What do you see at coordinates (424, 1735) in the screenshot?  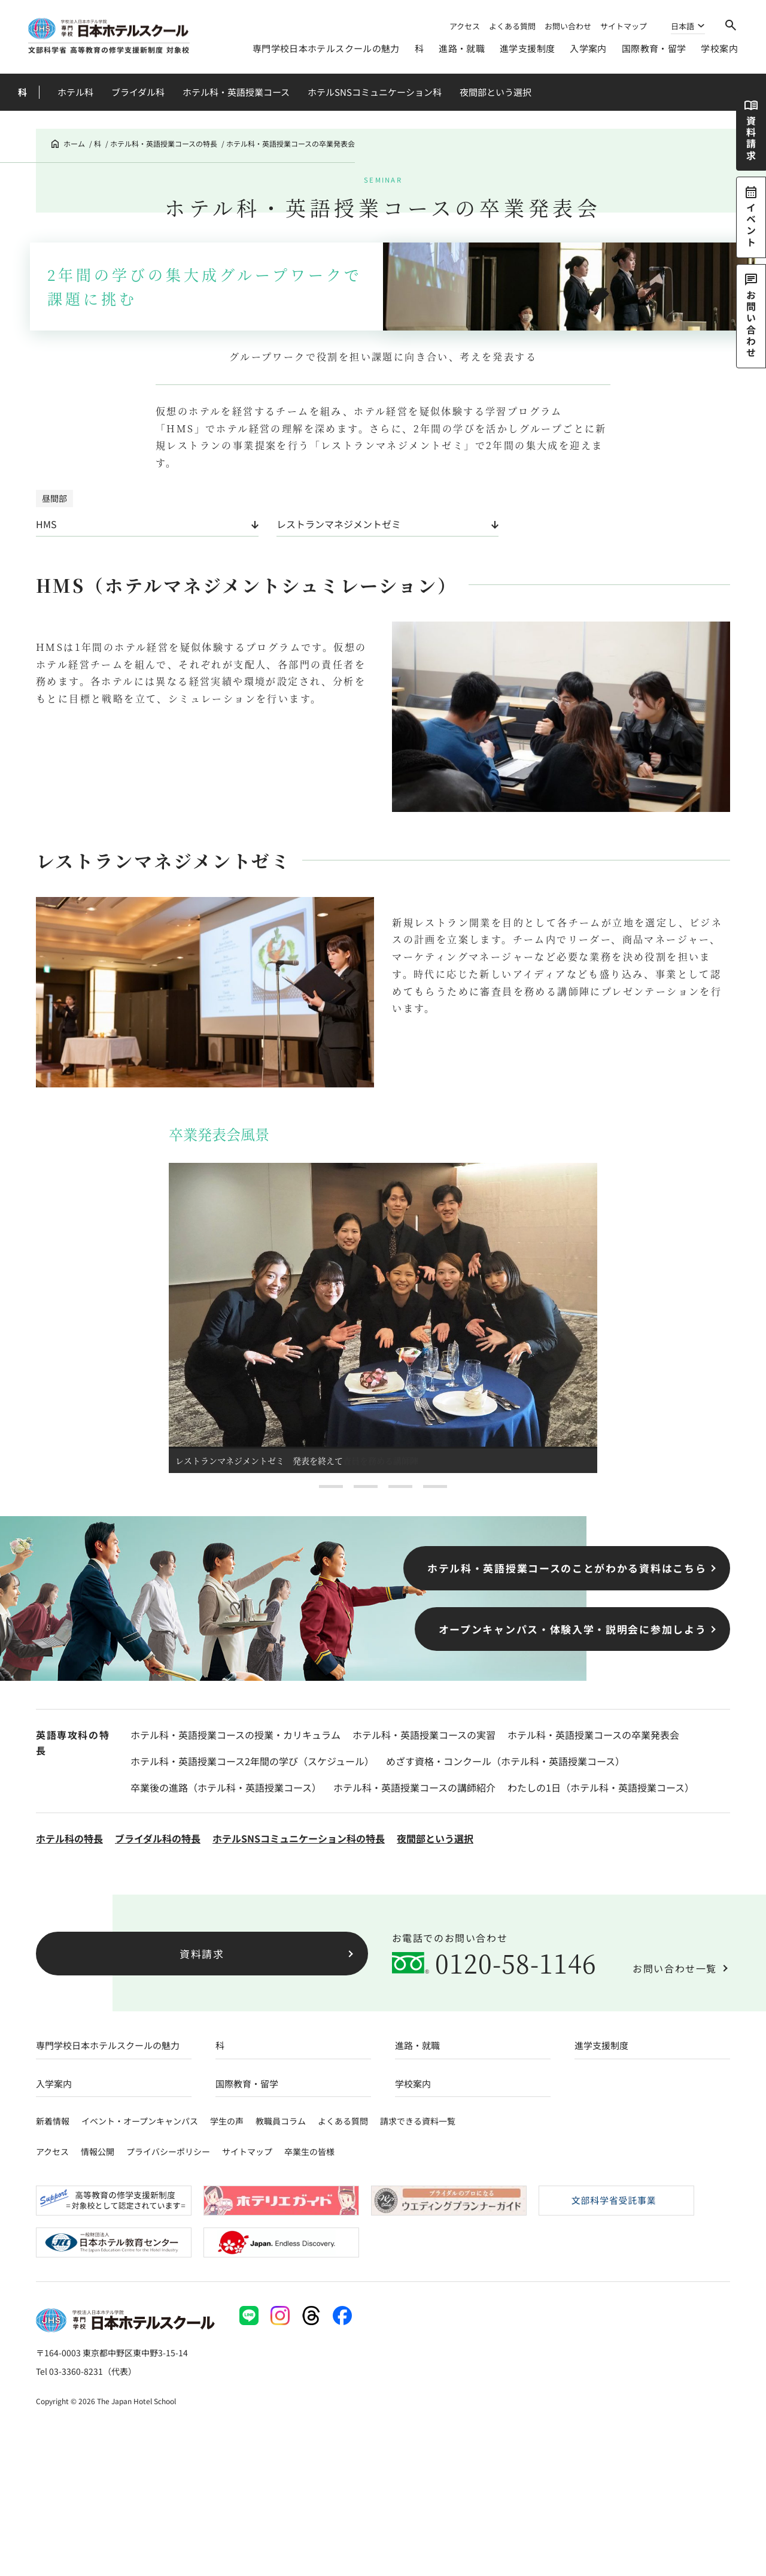 I see `ホテル科・英語授業コースの実習` at bounding box center [424, 1735].